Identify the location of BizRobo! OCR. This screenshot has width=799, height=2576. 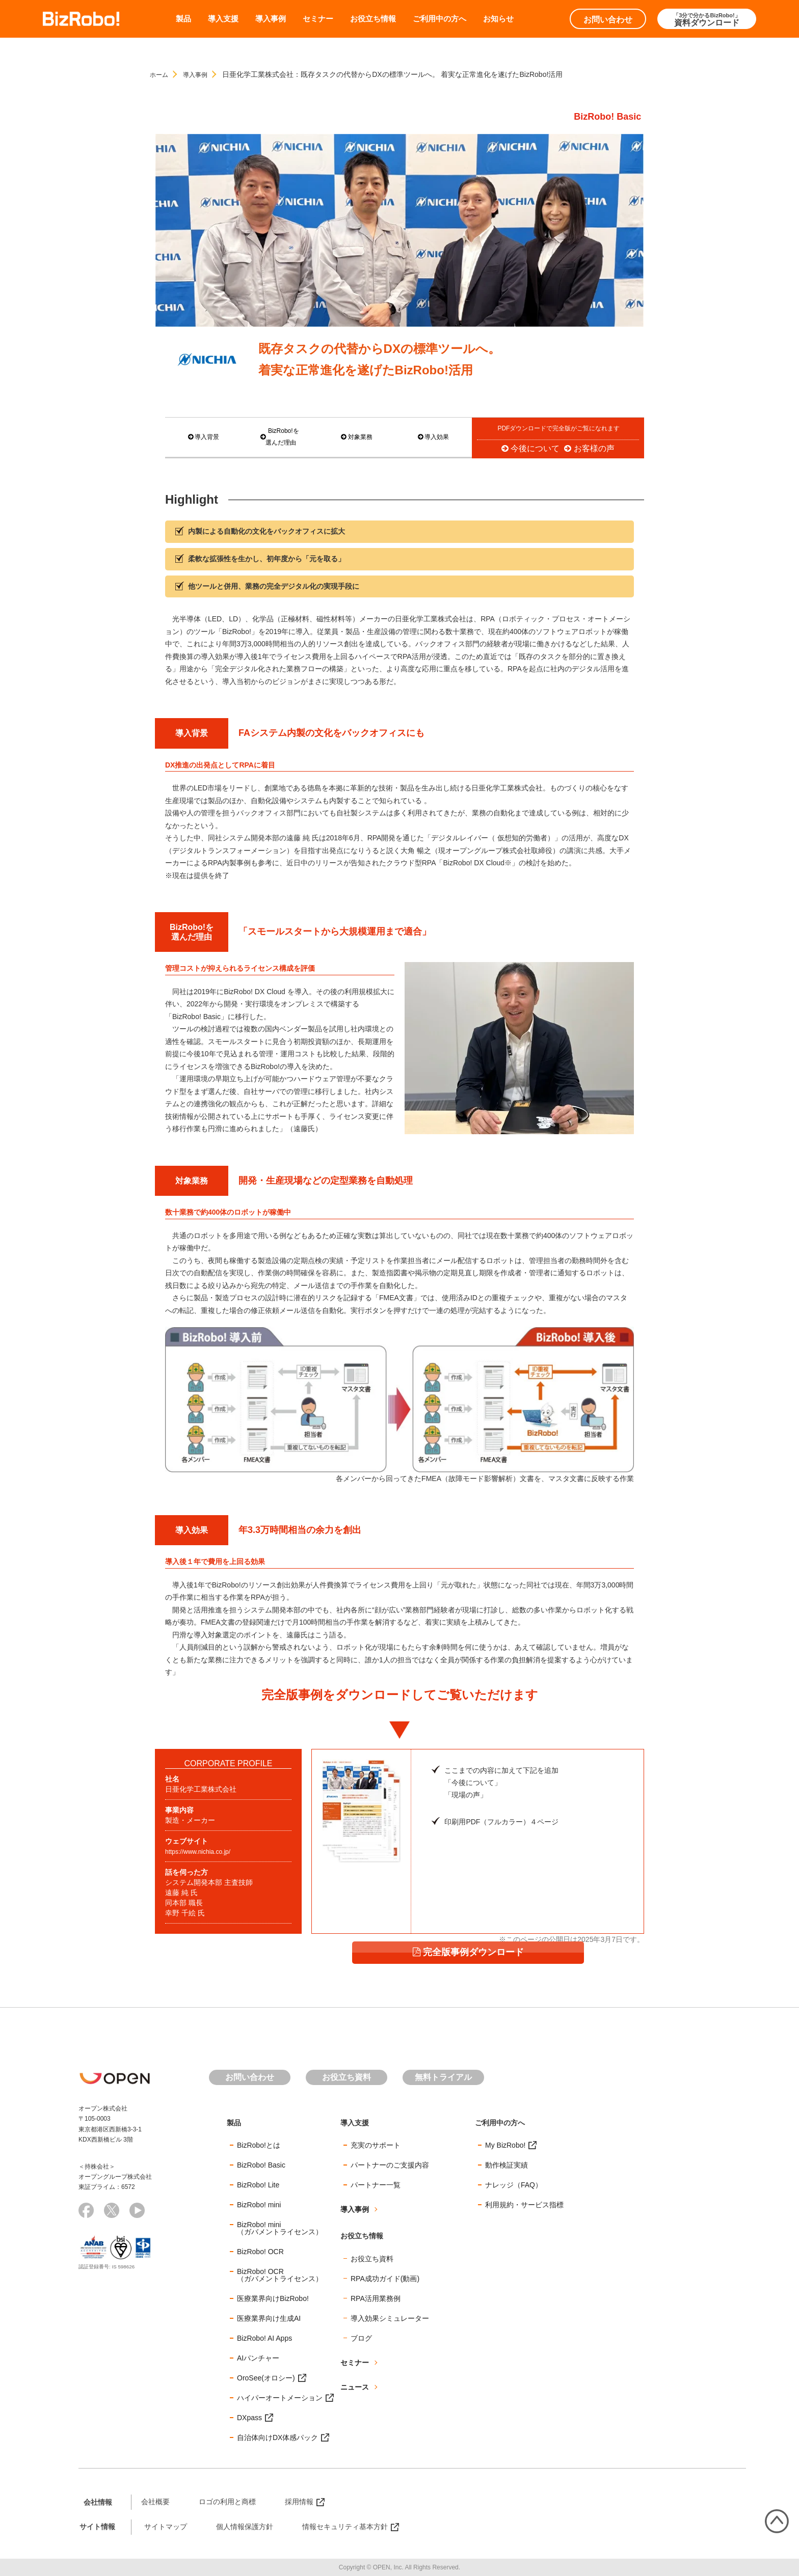
(260, 2251).